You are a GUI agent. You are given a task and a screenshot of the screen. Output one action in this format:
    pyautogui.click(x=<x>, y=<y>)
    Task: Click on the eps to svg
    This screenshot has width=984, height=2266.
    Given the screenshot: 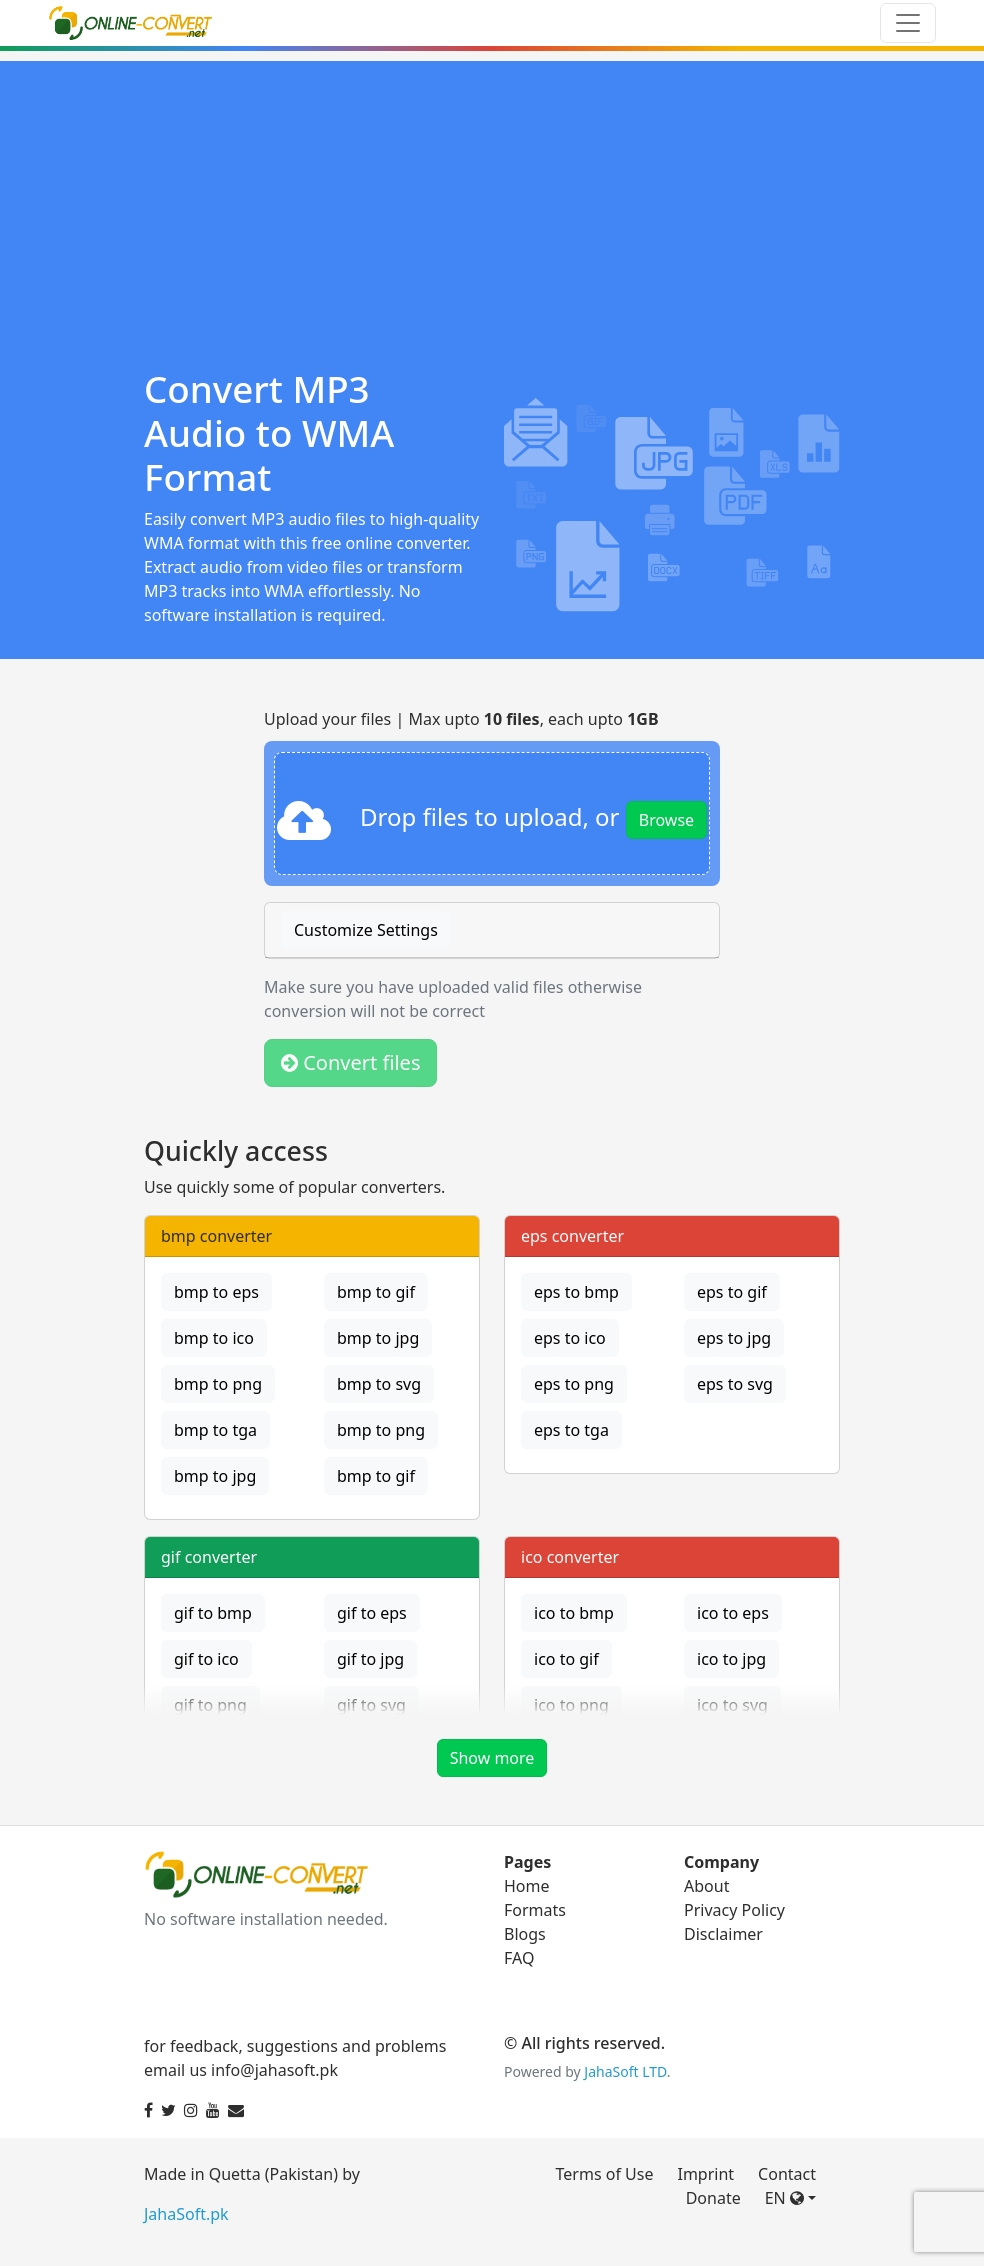 What is the action you would take?
    pyautogui.click(x=735, y=1384)
    